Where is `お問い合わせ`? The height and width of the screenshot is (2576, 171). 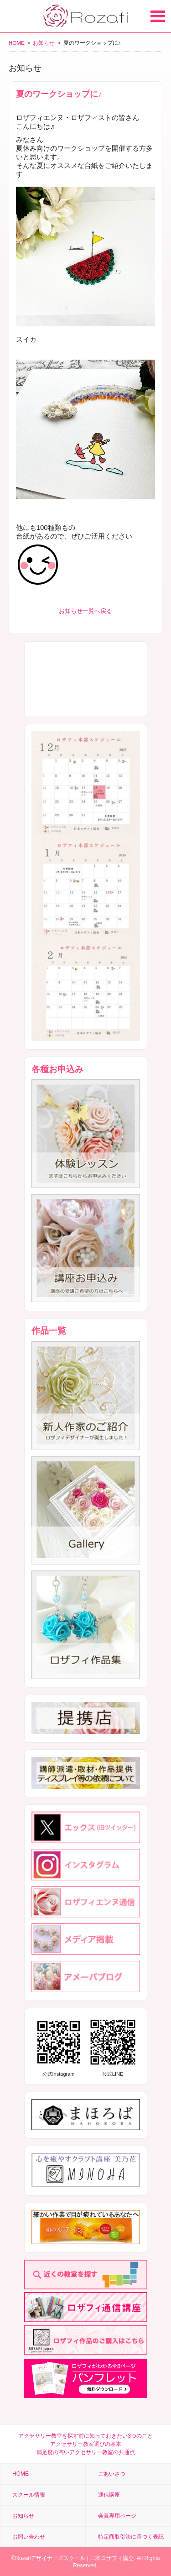
お問い合わせ is located at coordinates (28, 2537).